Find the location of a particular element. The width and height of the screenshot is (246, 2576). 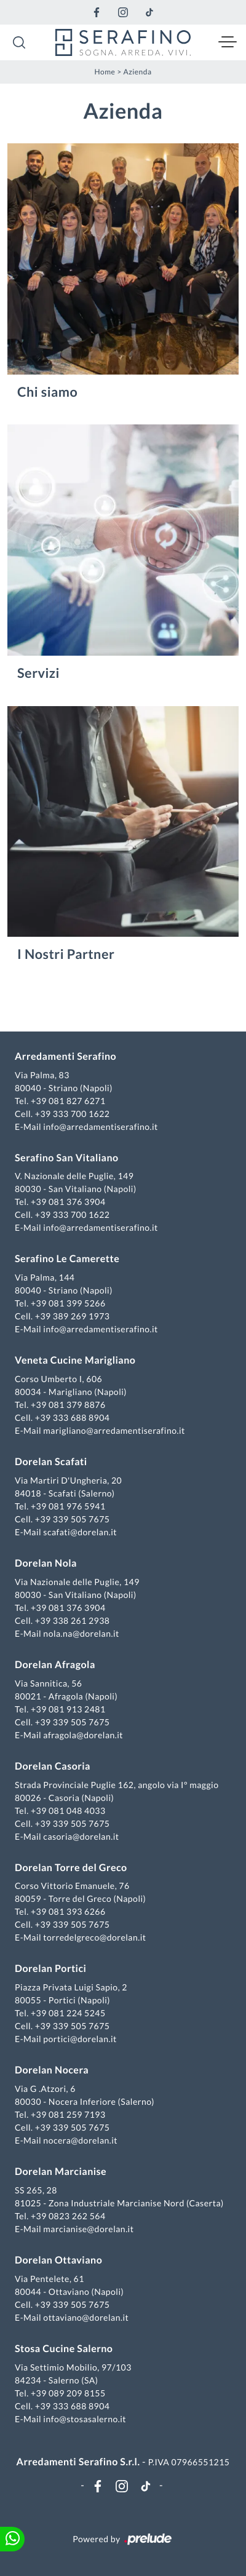

Dorelan Nola is located at coordinates (46, 1563).